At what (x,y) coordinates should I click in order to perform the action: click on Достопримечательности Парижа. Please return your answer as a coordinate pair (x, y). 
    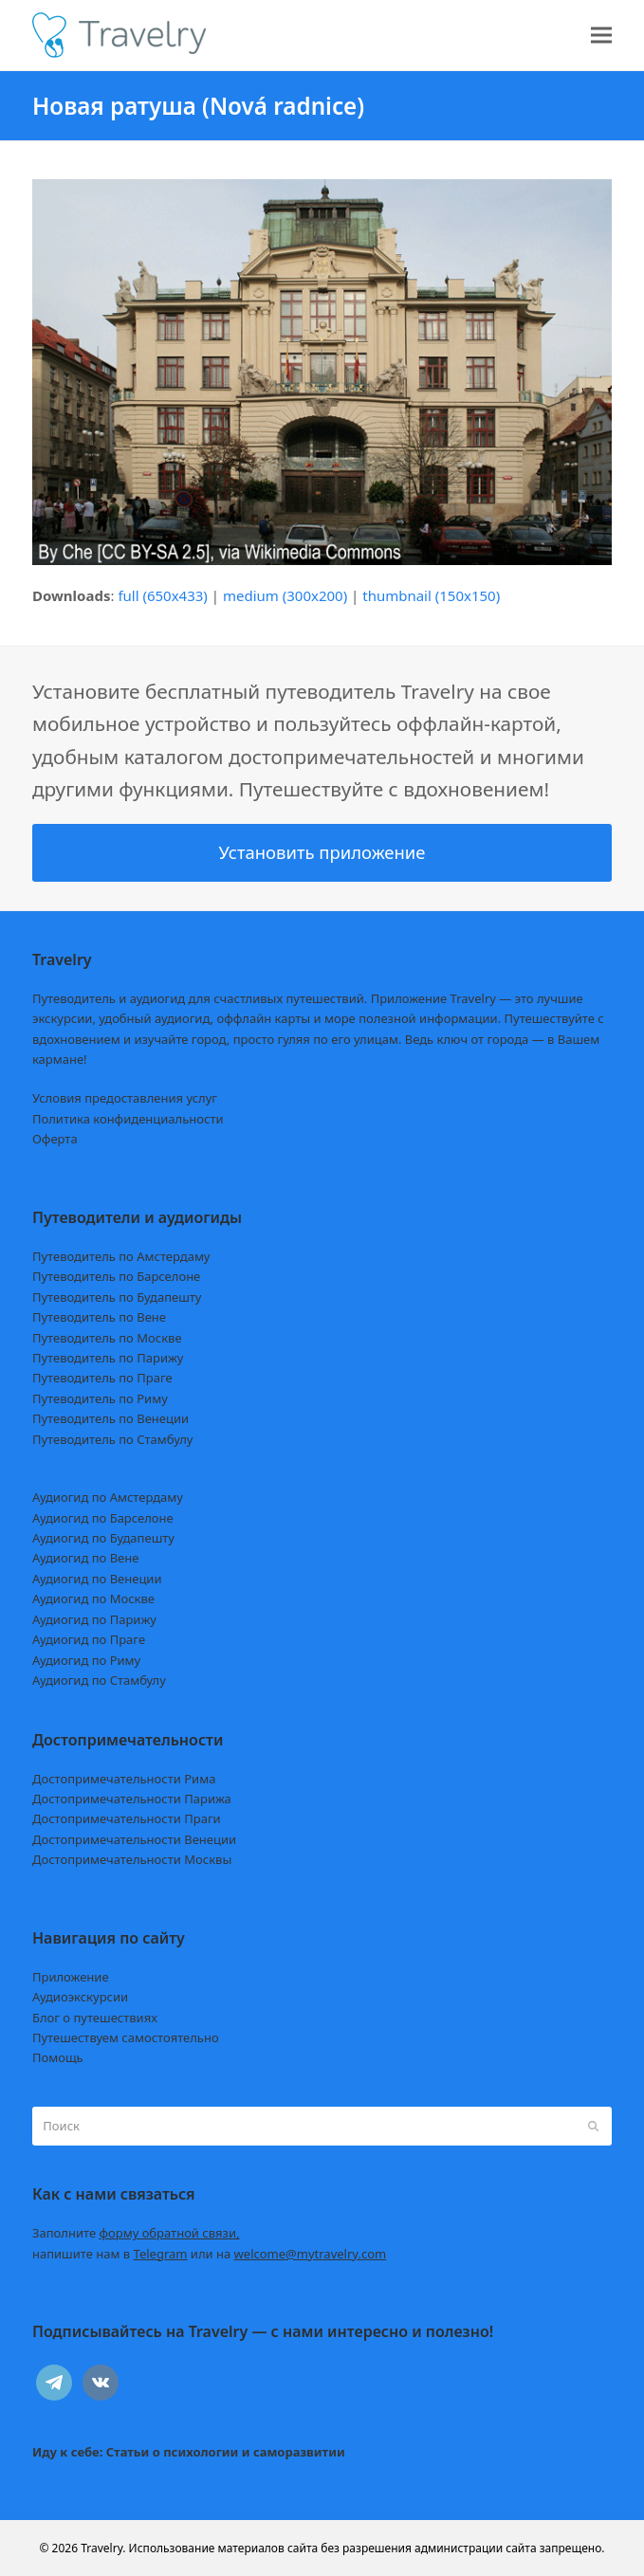
    Looking at the image, I should click on (131, 1798).